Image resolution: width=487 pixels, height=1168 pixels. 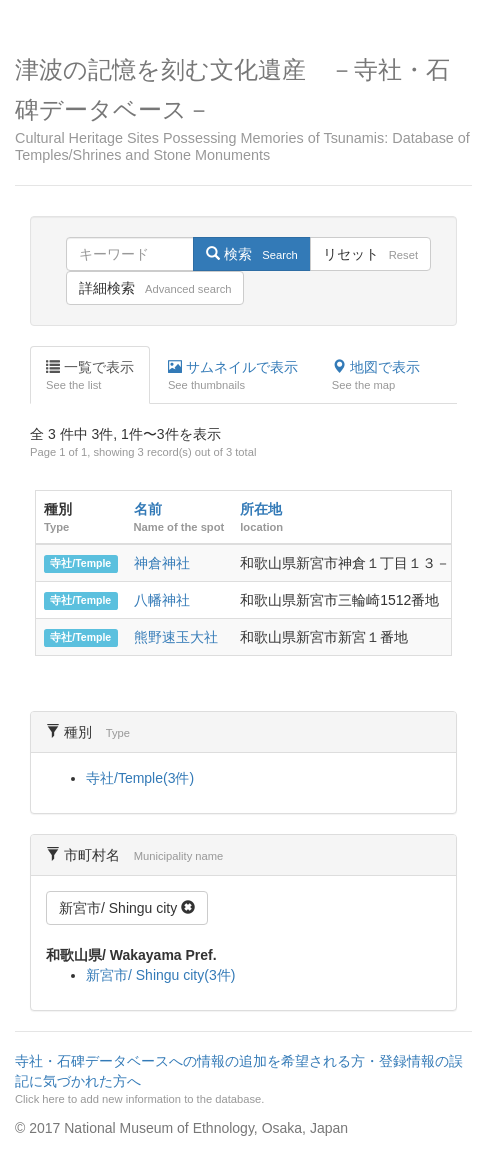 I want to click on 神倉神社, so click(x=162, y=563).